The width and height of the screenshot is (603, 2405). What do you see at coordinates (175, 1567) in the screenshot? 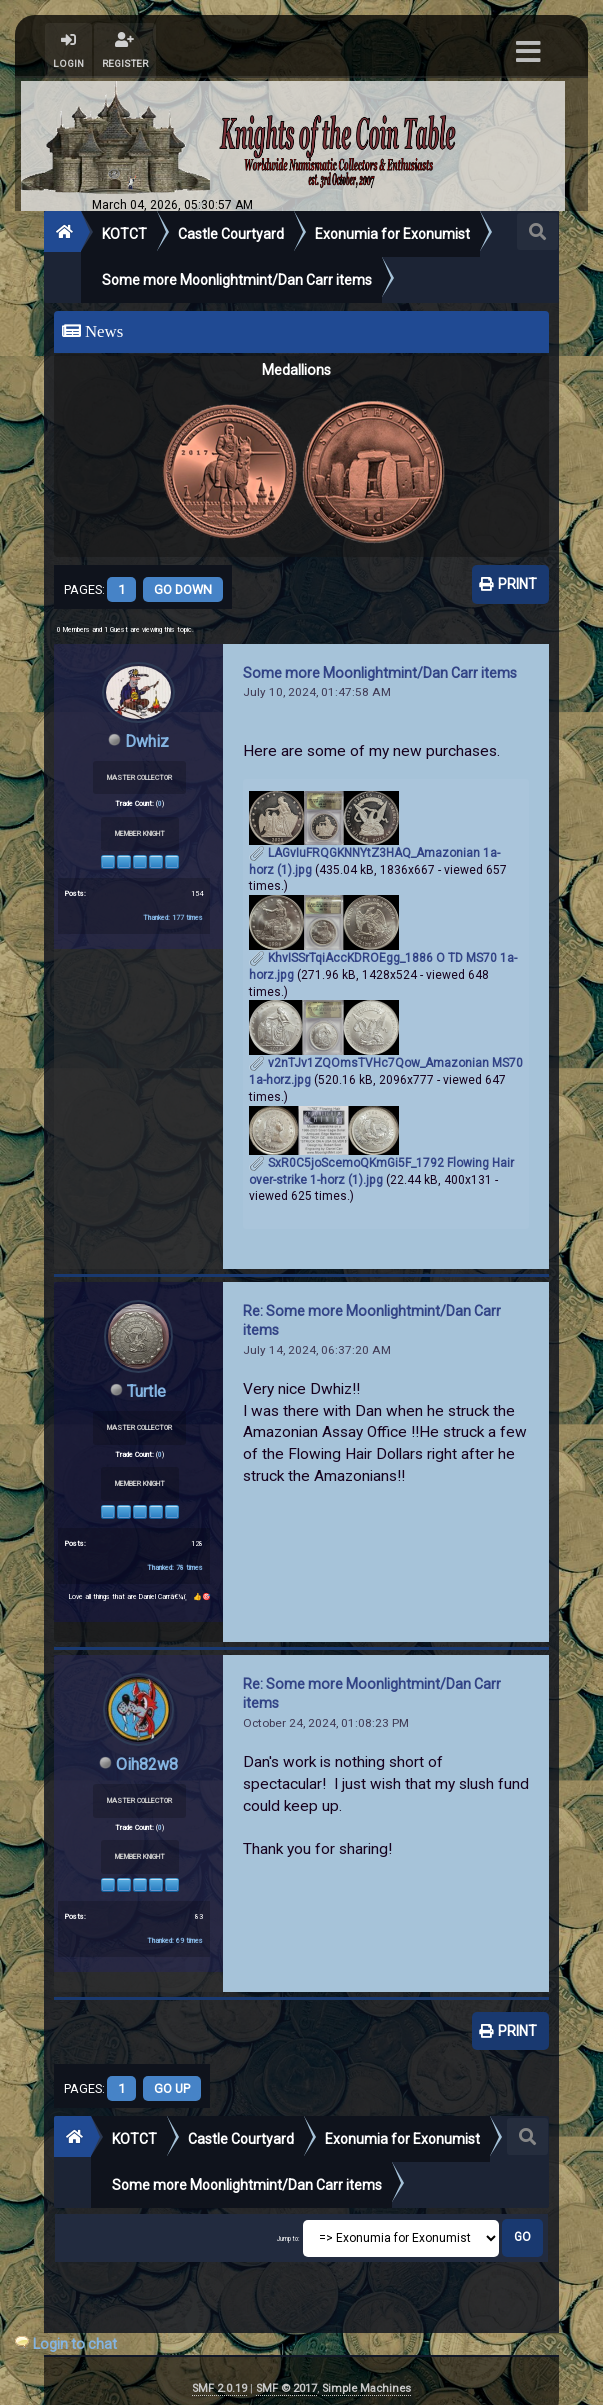
I see `Thanked: 78 times` at bounding box center [175, 1567].